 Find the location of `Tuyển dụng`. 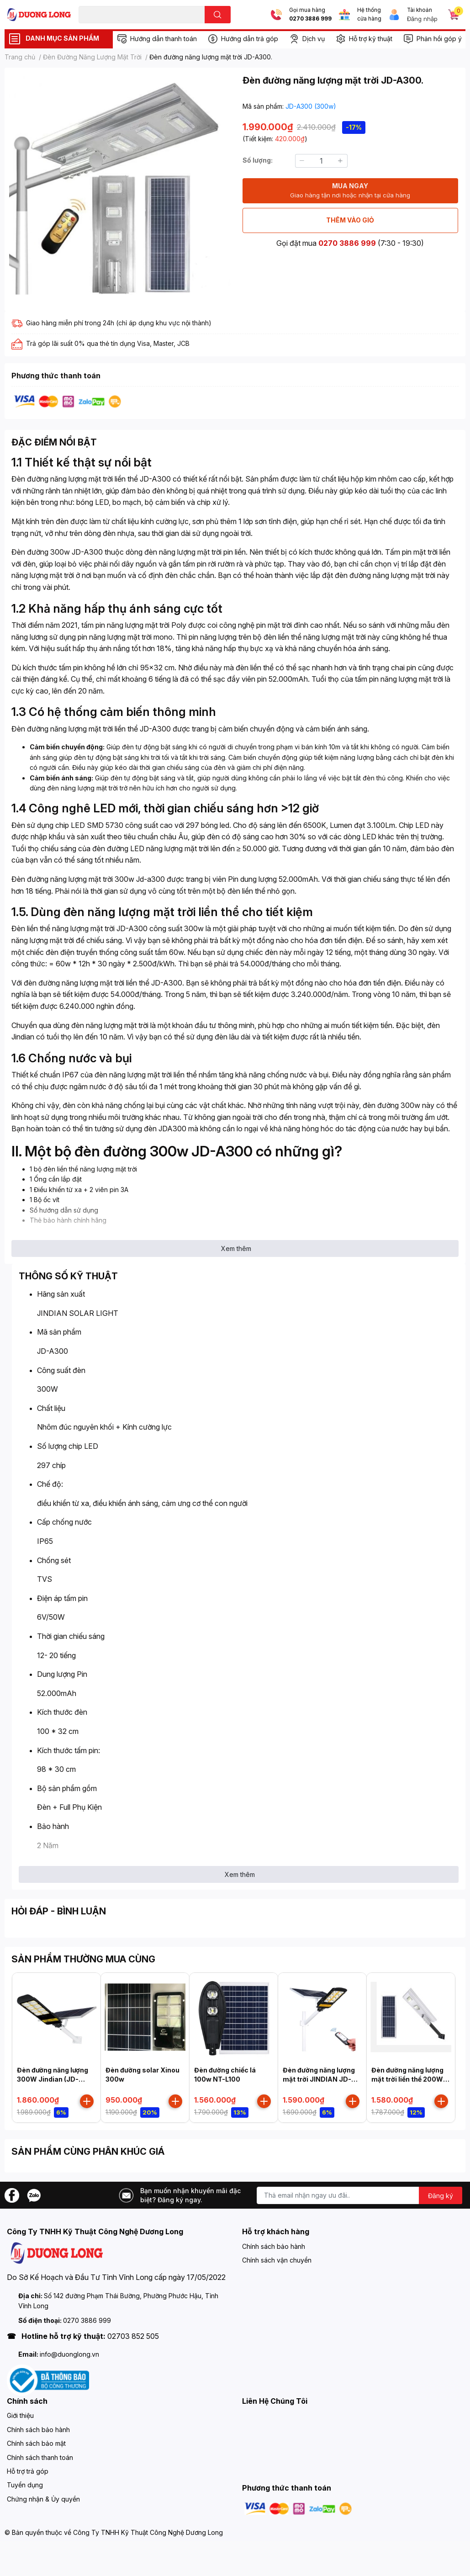

Tuyển dụng is located at coordinates (25, 2485).